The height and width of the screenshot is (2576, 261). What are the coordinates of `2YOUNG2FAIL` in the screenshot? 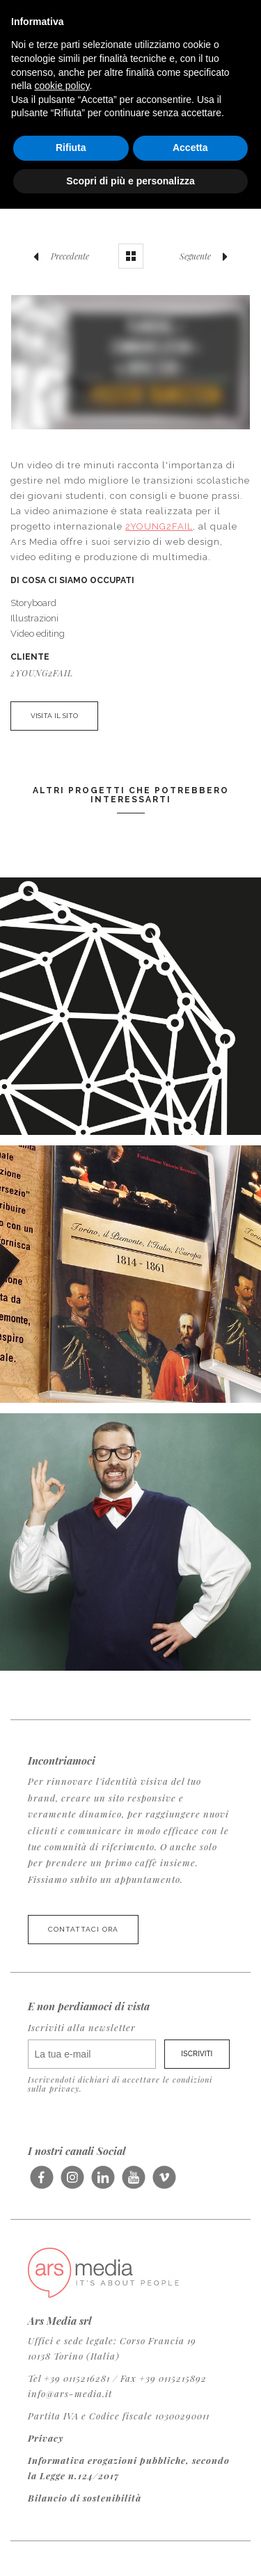 It's located at (159, 526).